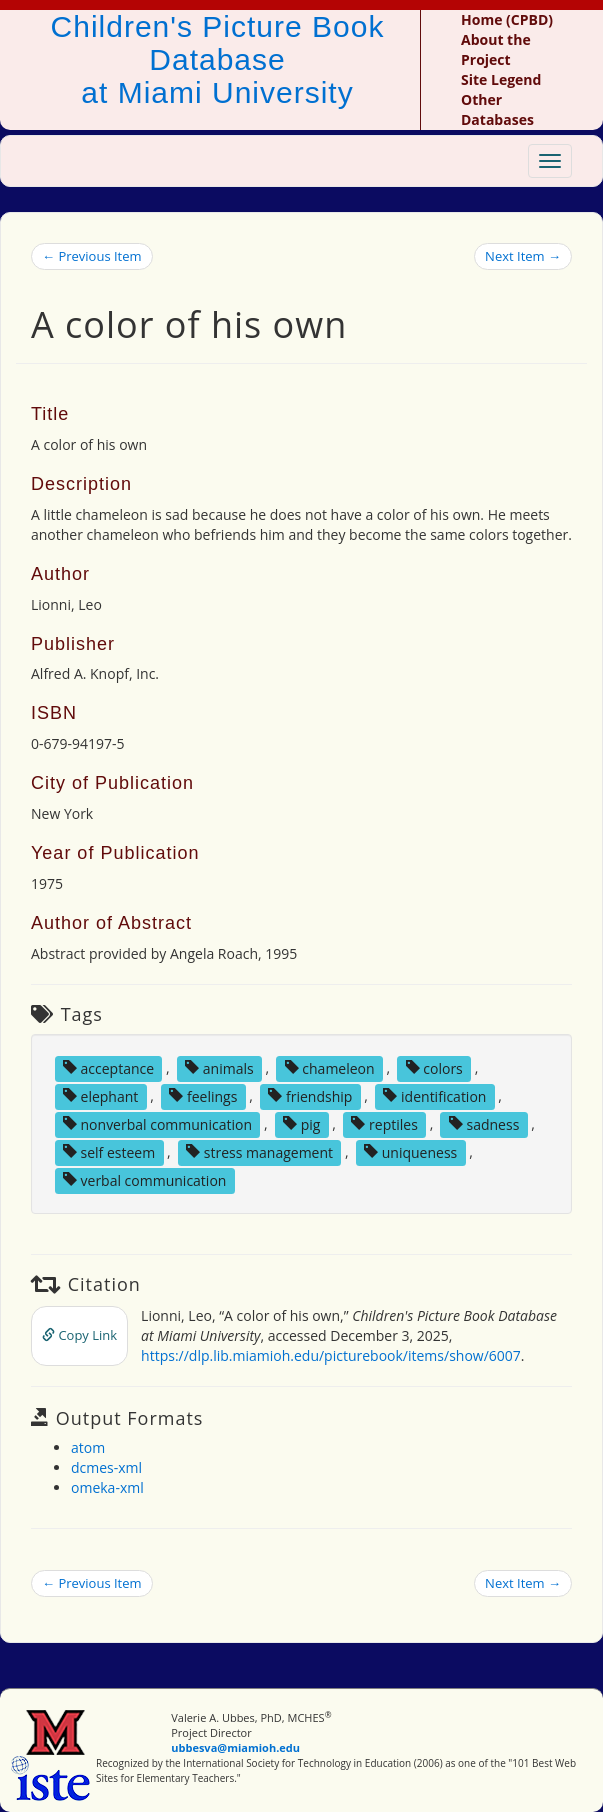  What do you see at coordinates (410, 1151) in the screenshot?
I see `uniqueness` at bounding box center [410, 1151].